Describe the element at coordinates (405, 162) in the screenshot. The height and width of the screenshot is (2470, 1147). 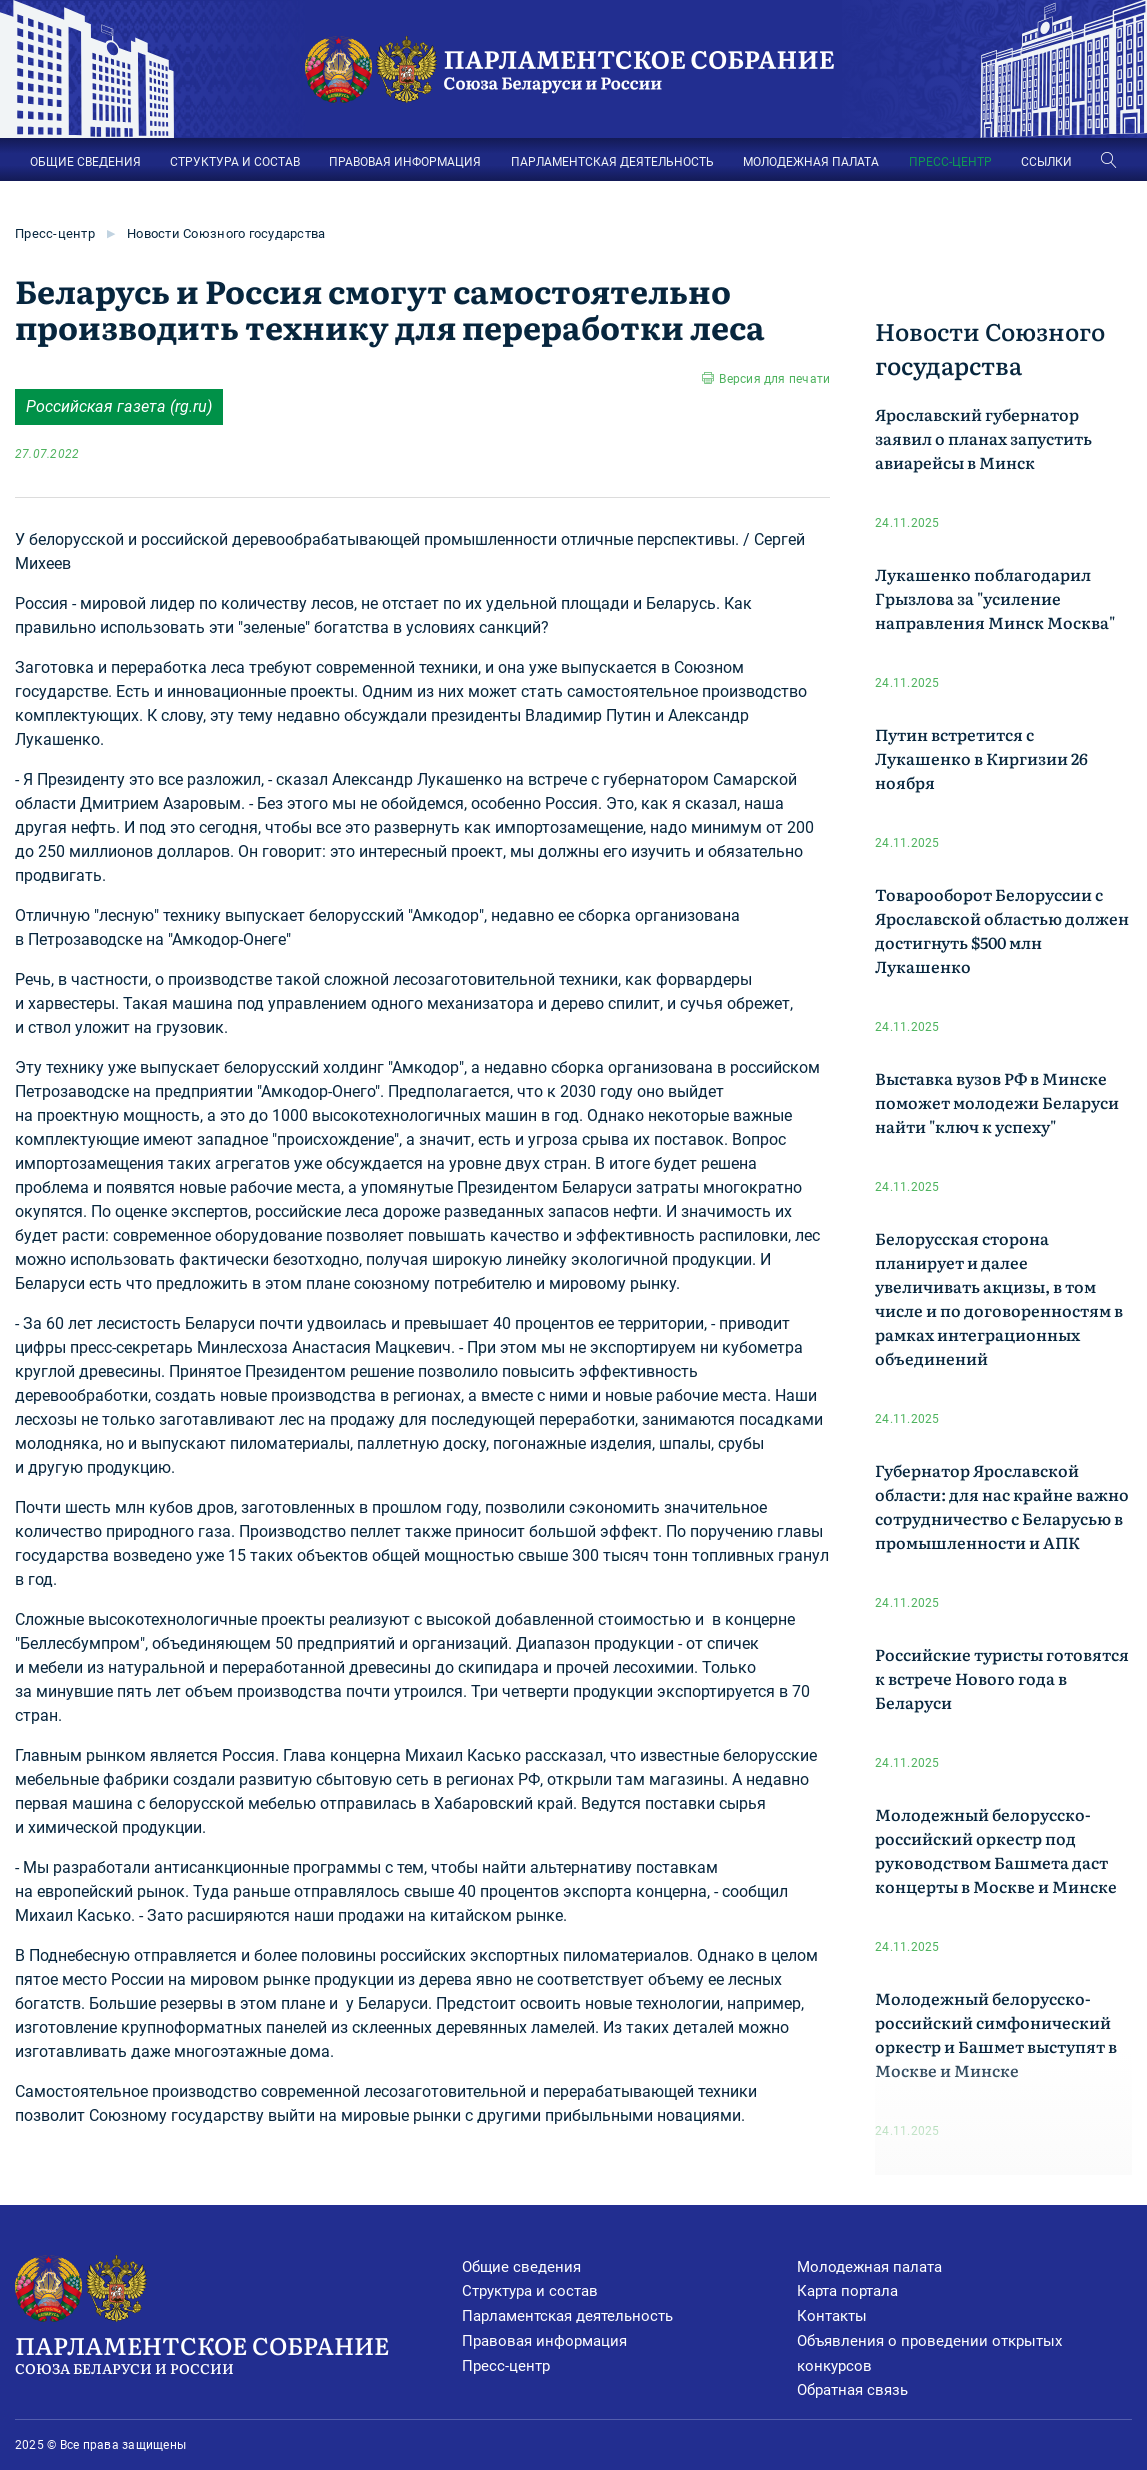
I see `ПРАВОВАЯ ИНФОРМАЦИЯ` at that location.